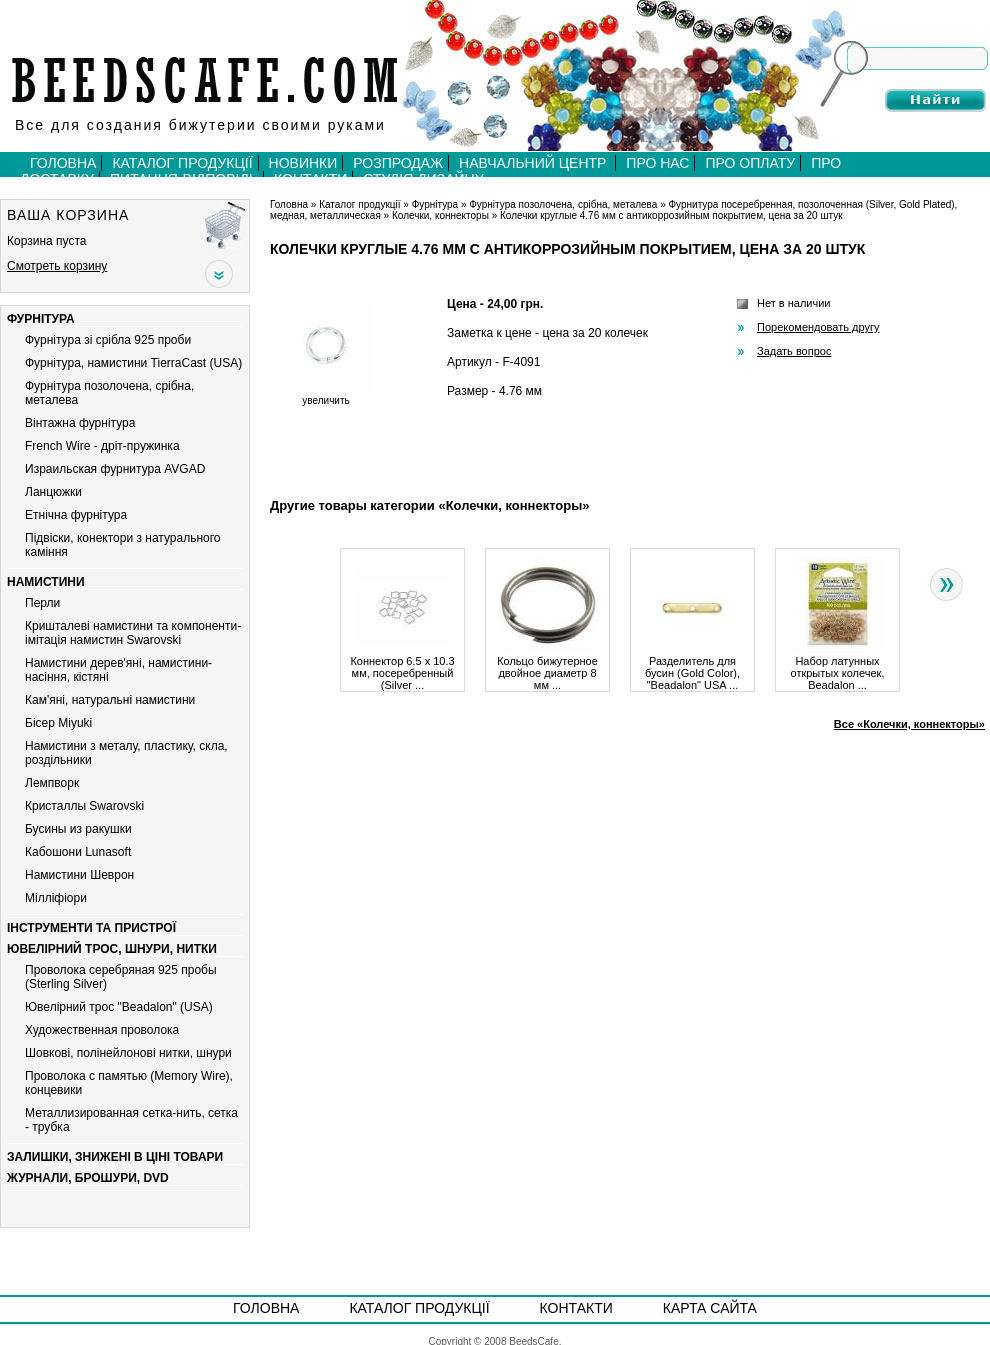 Image resolution: width=990 pixels, height=1345 pixels. What do you see at coordinates (53, 492) in the screenshot?
I see `Ланцюжки` at bounding box center [53, 492].